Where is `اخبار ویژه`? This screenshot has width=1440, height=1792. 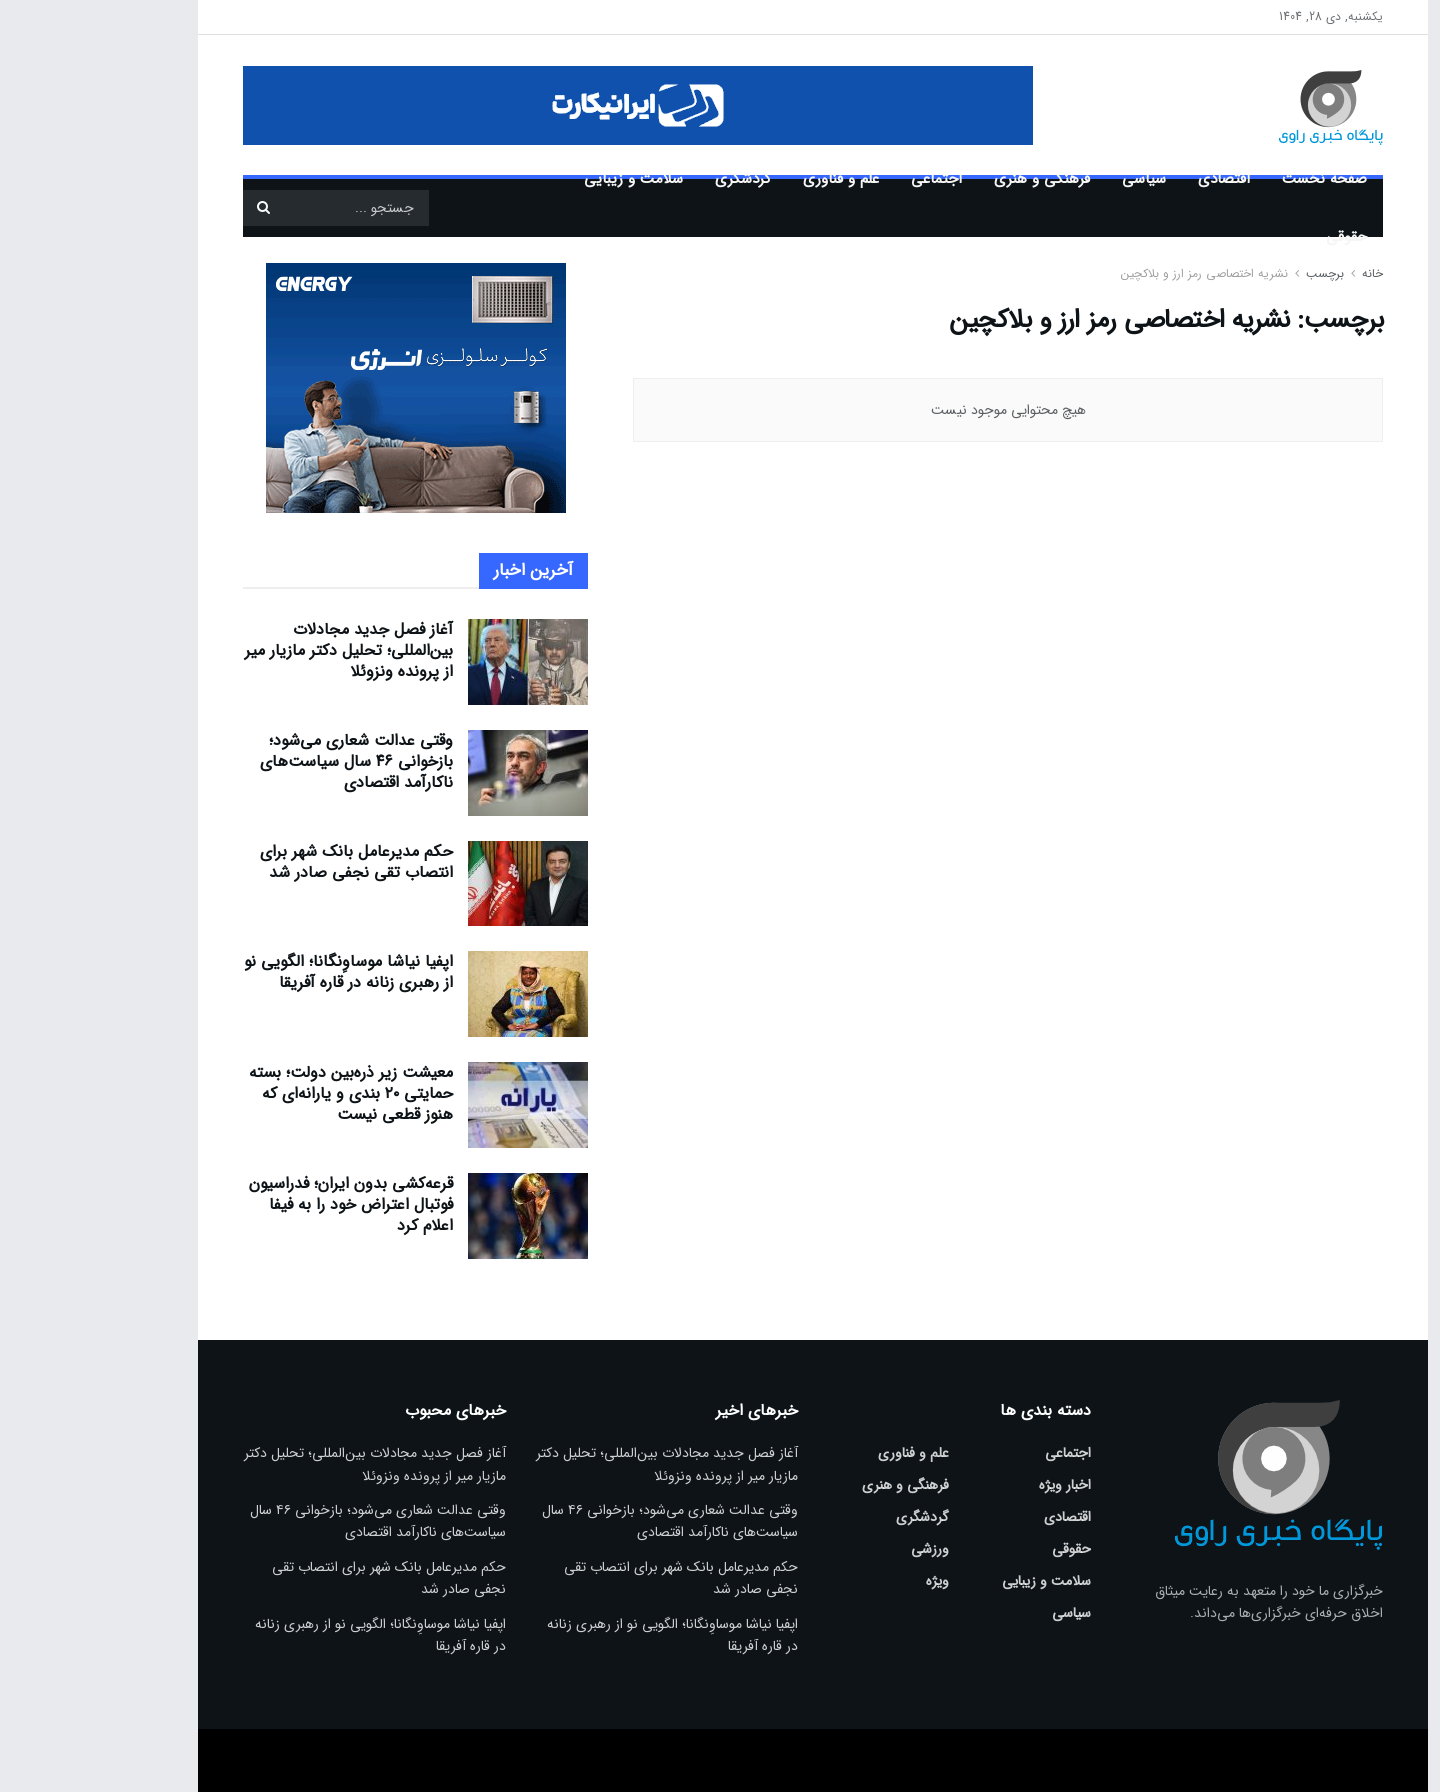
اخبار ویژه is located at coordinates (972, 1485).